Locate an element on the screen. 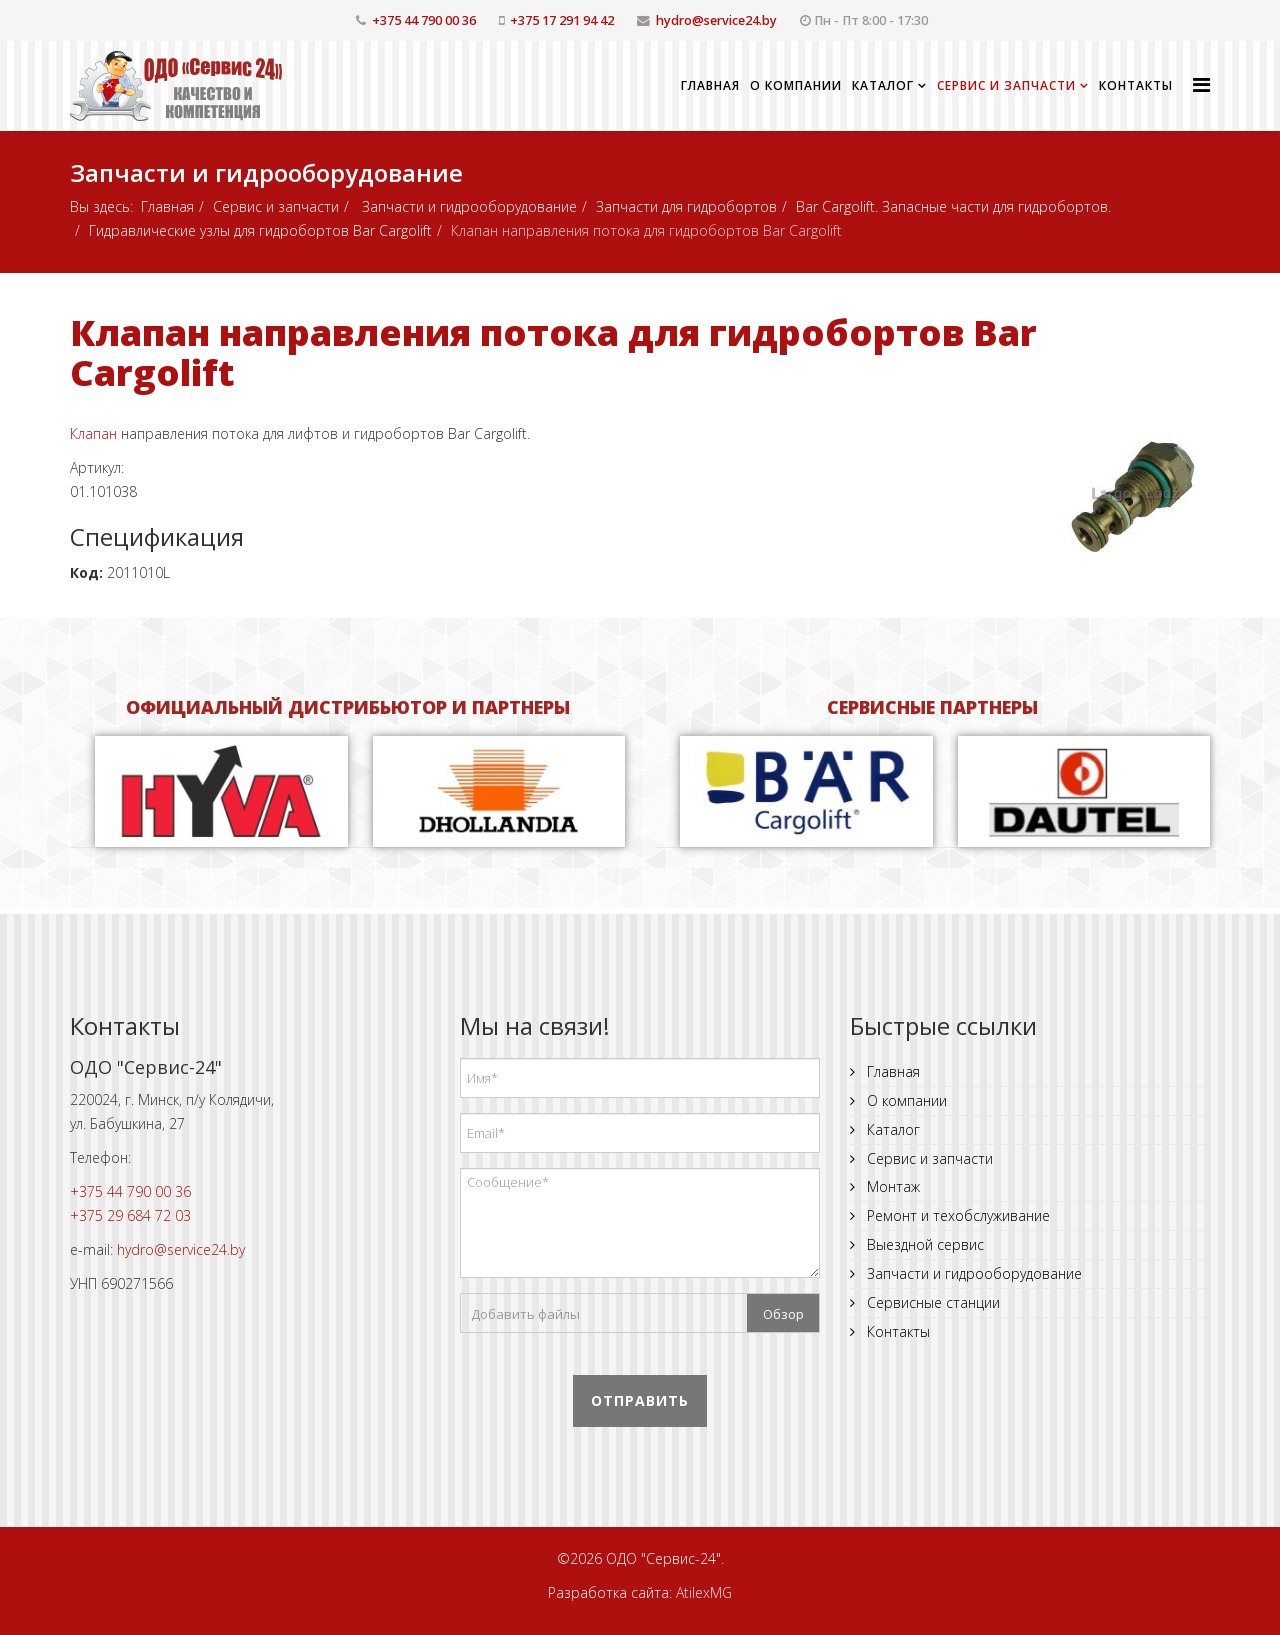  [Helix Megamenu Options] is located at coordinates (1201, 84).